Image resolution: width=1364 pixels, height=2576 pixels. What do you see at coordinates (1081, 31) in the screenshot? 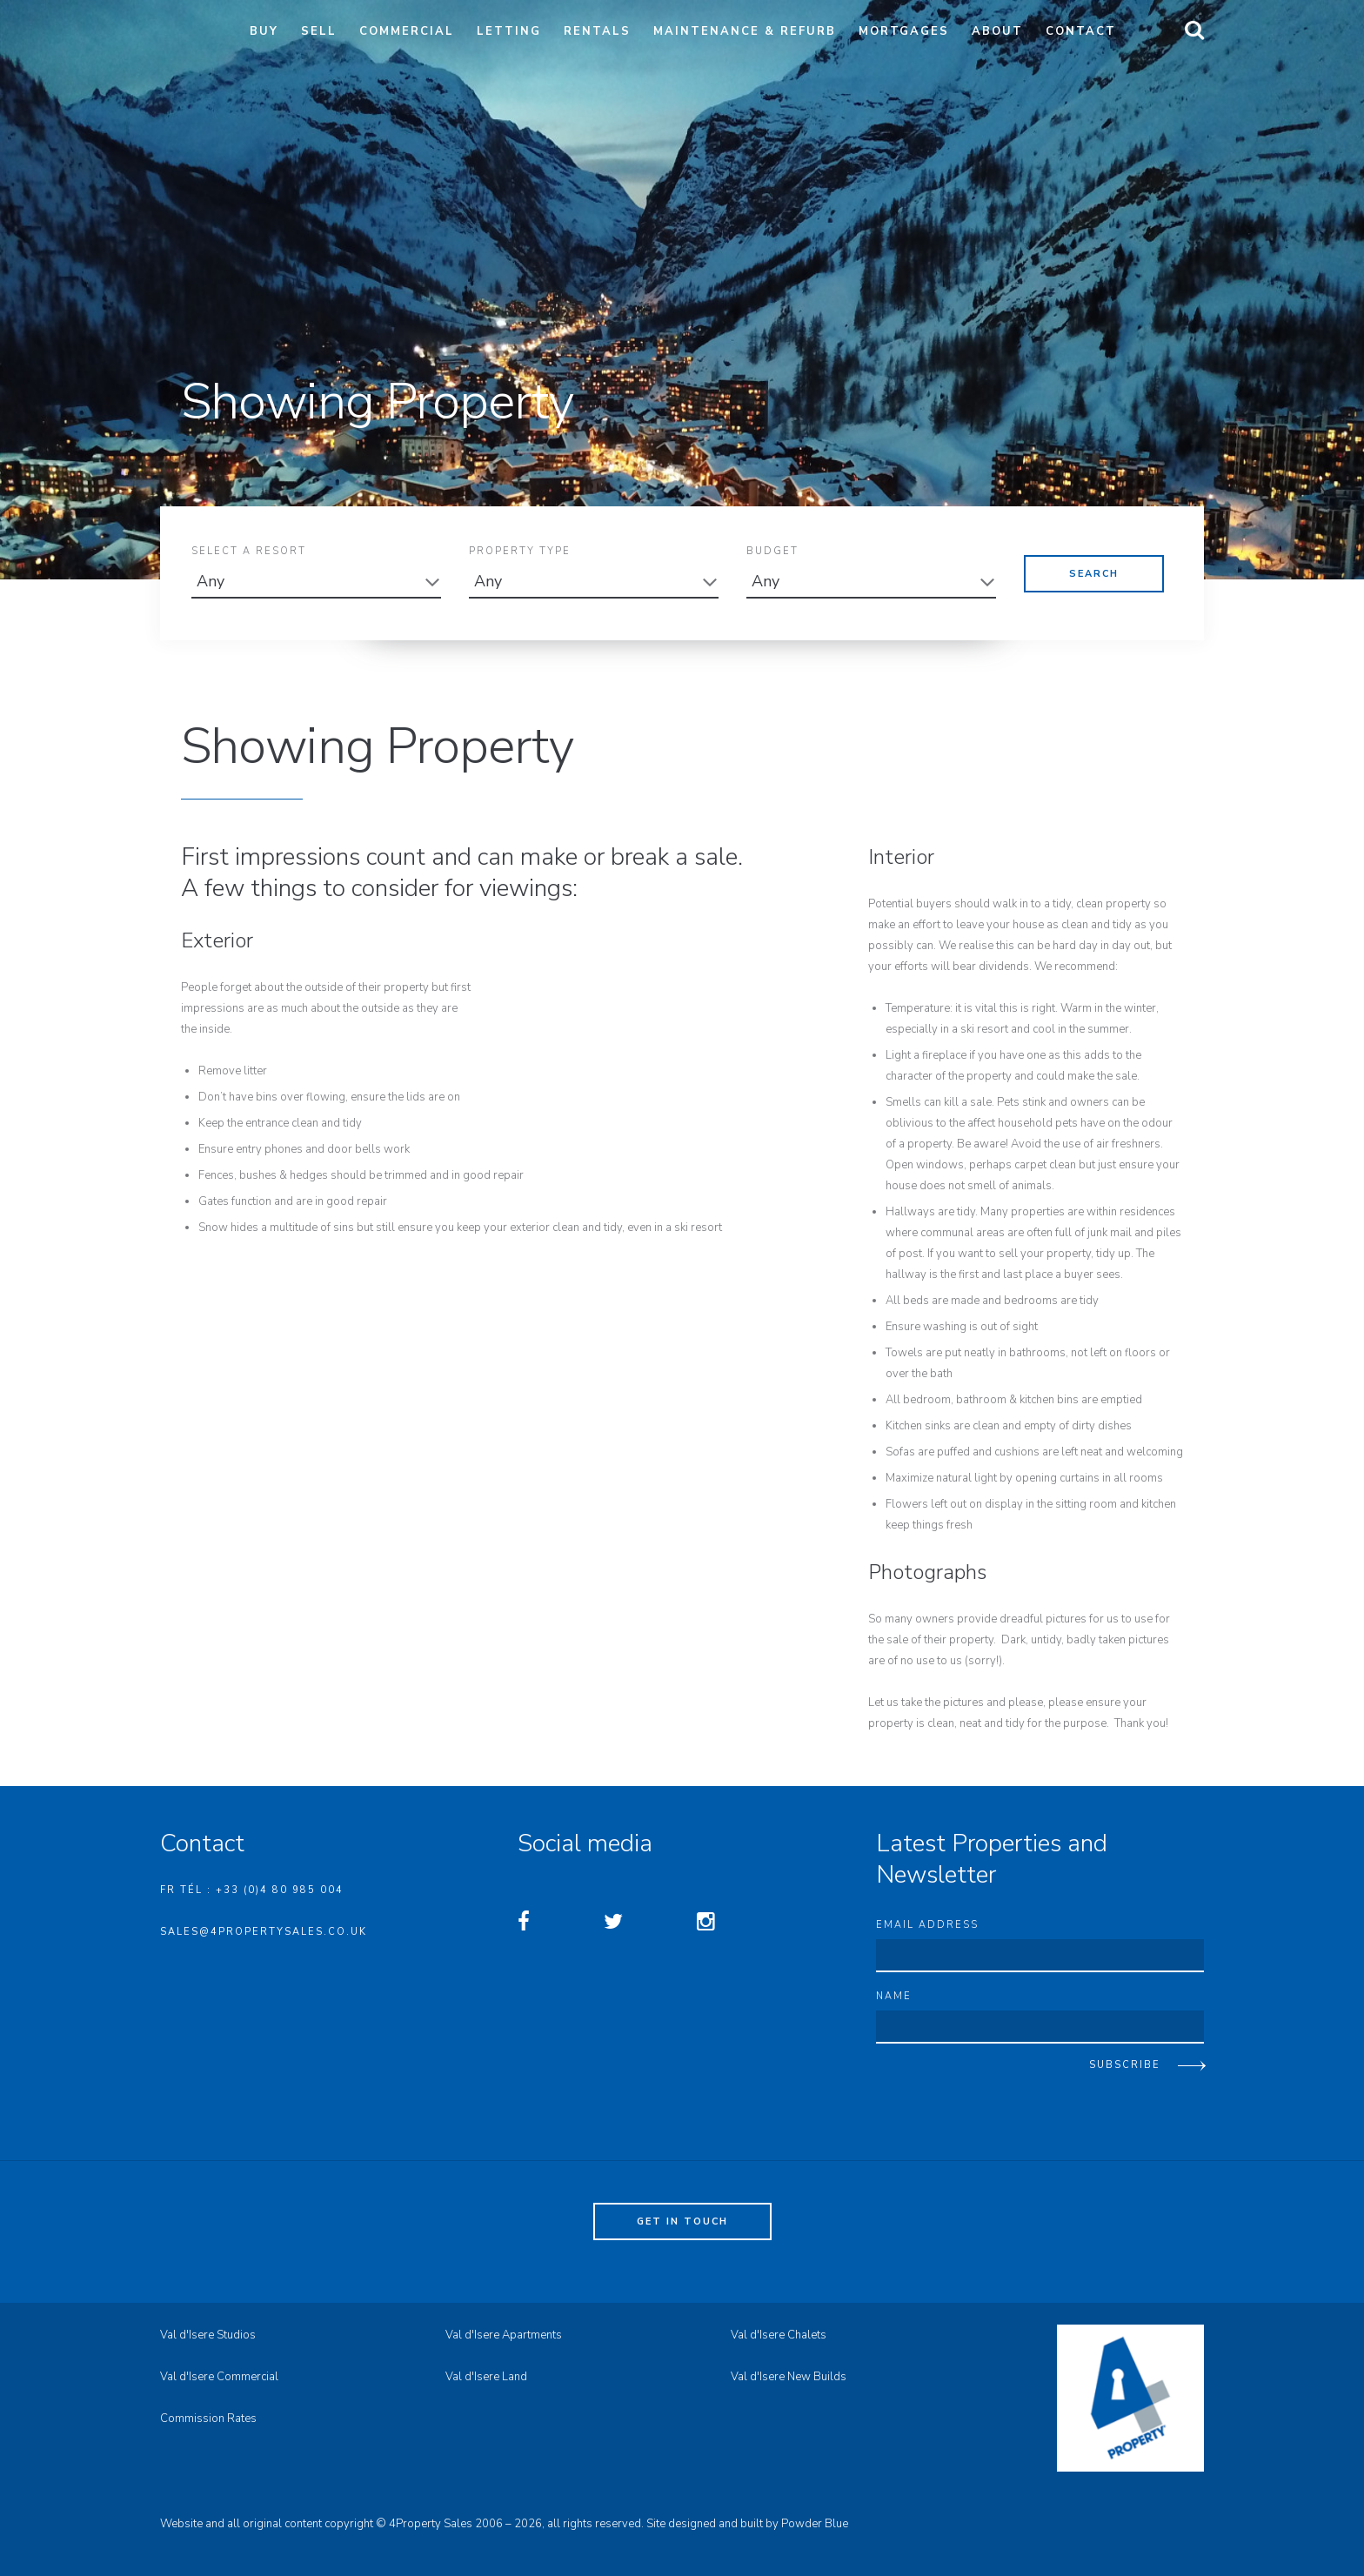
I see `Contact` at bounding box center [1081, 31].